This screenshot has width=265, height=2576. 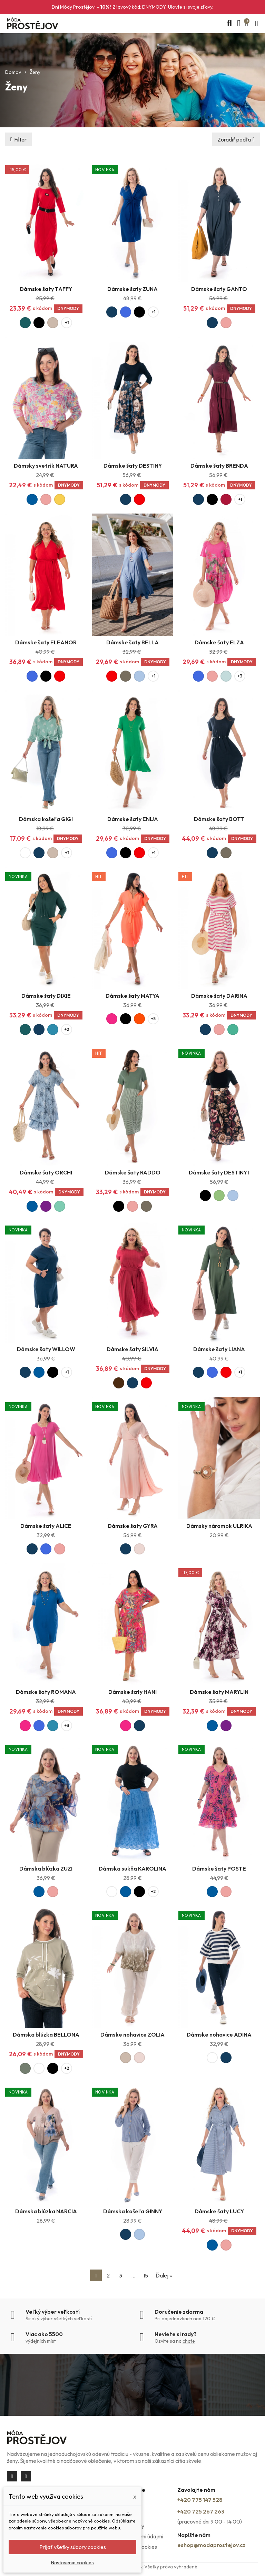 What do you see at coordinates (133, 465) in the screenshot?
I see `Dámske šaty DESTINY` at bounding box center [133, 465].